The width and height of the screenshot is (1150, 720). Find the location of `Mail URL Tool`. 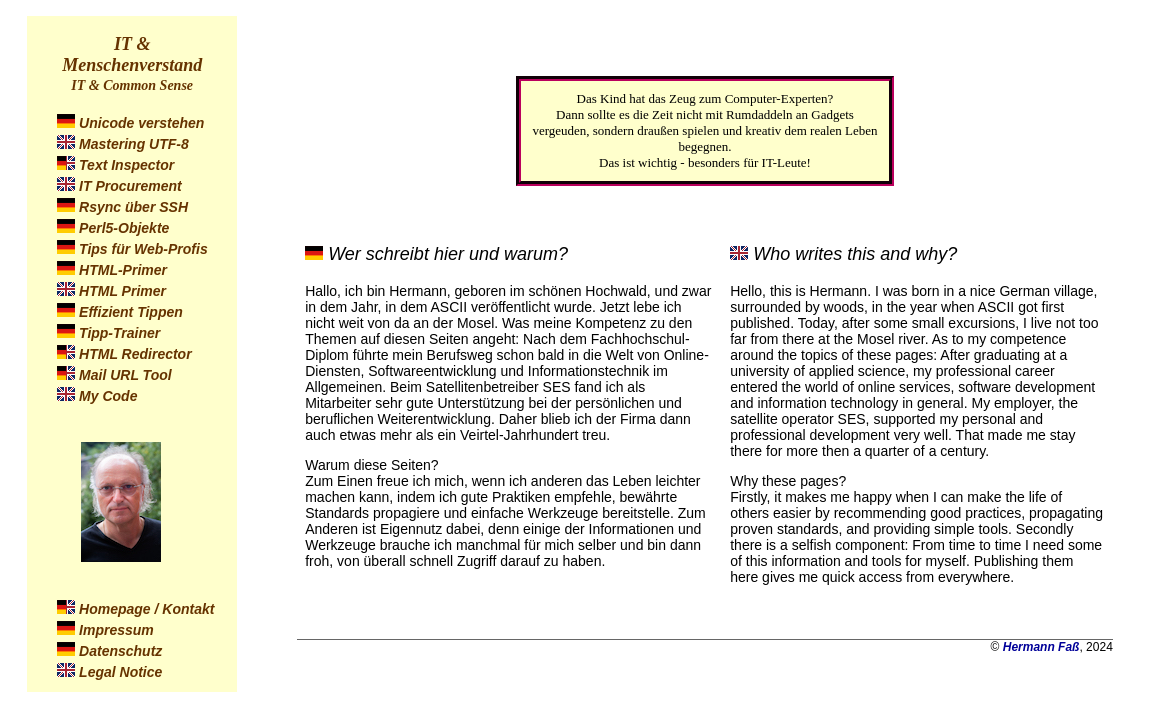

Mail URL Tool is located at coordinates (125, 375).